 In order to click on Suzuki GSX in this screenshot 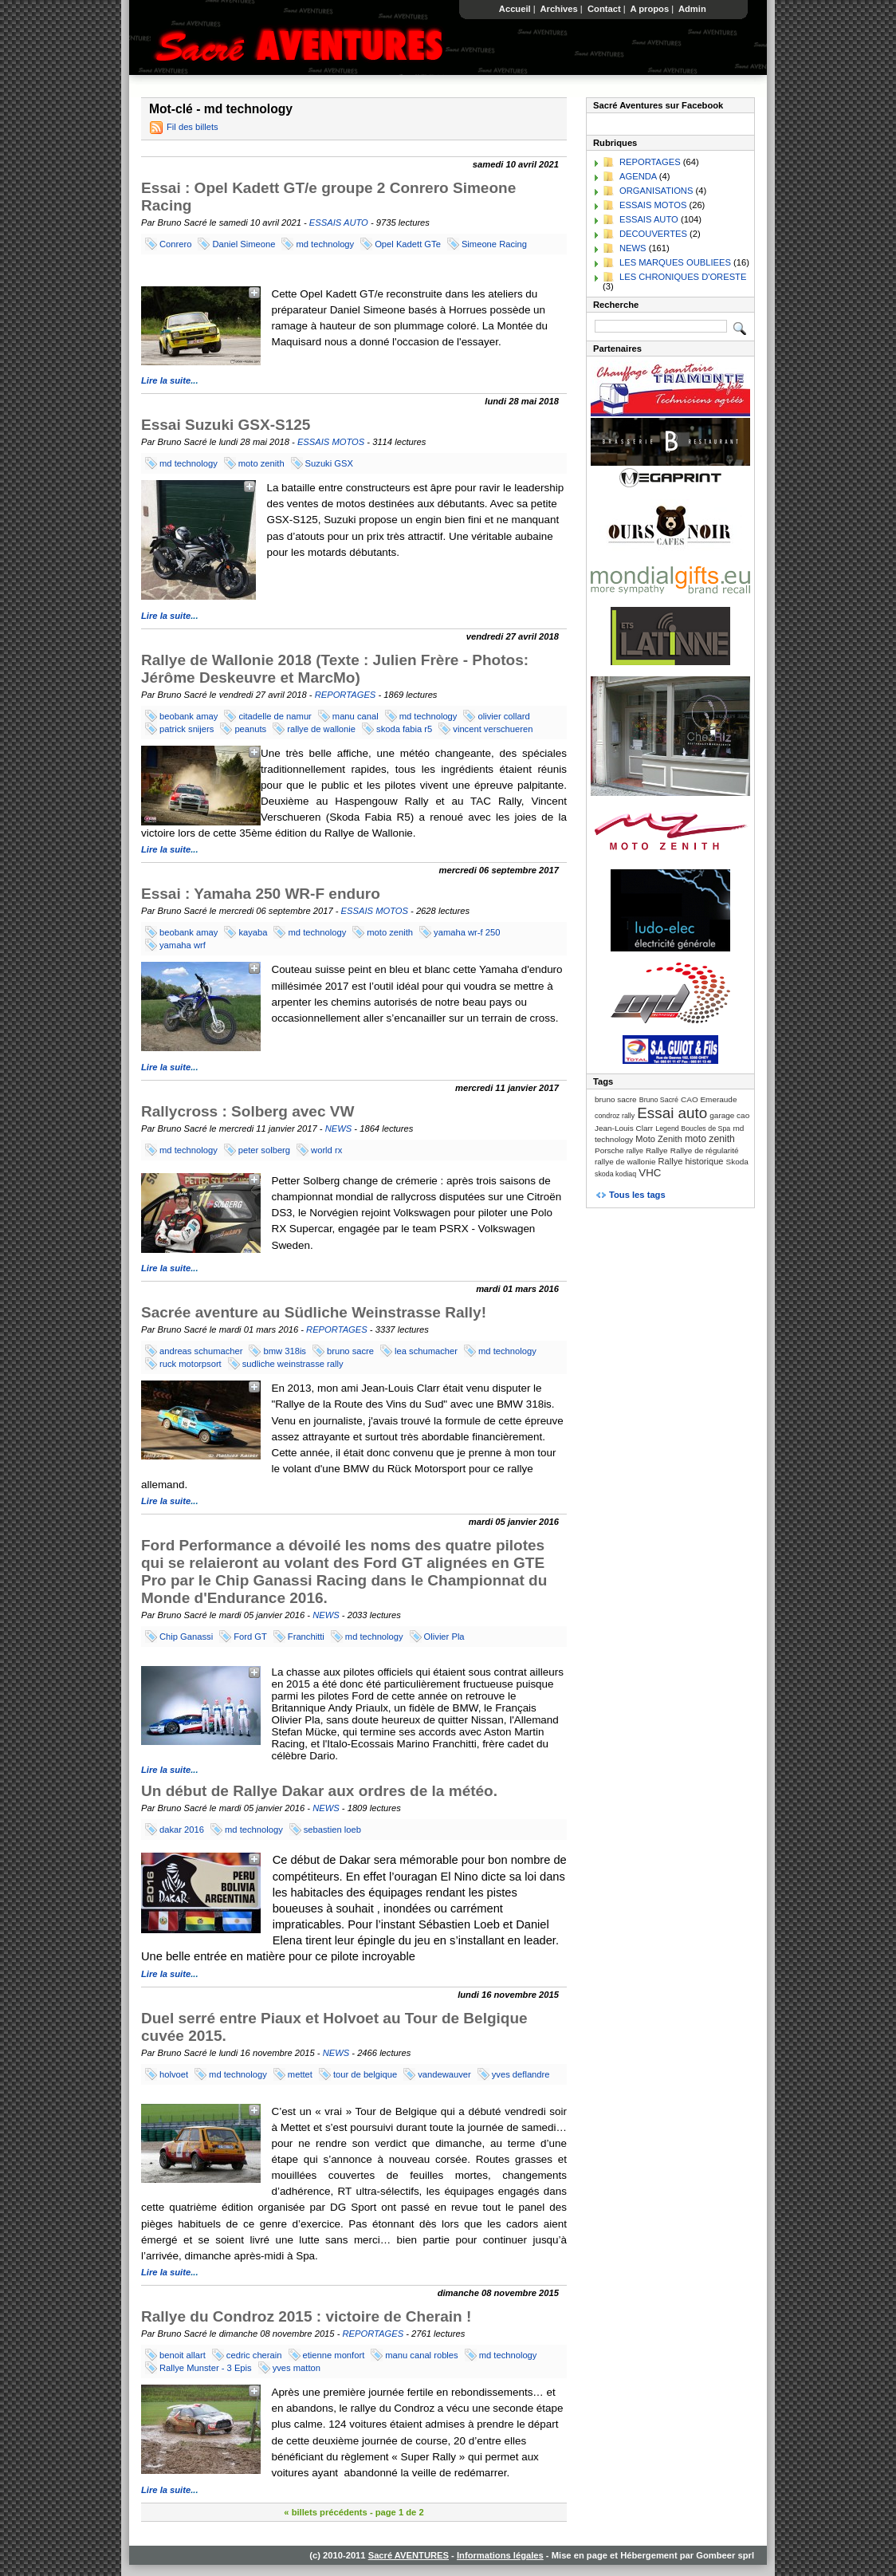, I will do `click(329, 463)`.